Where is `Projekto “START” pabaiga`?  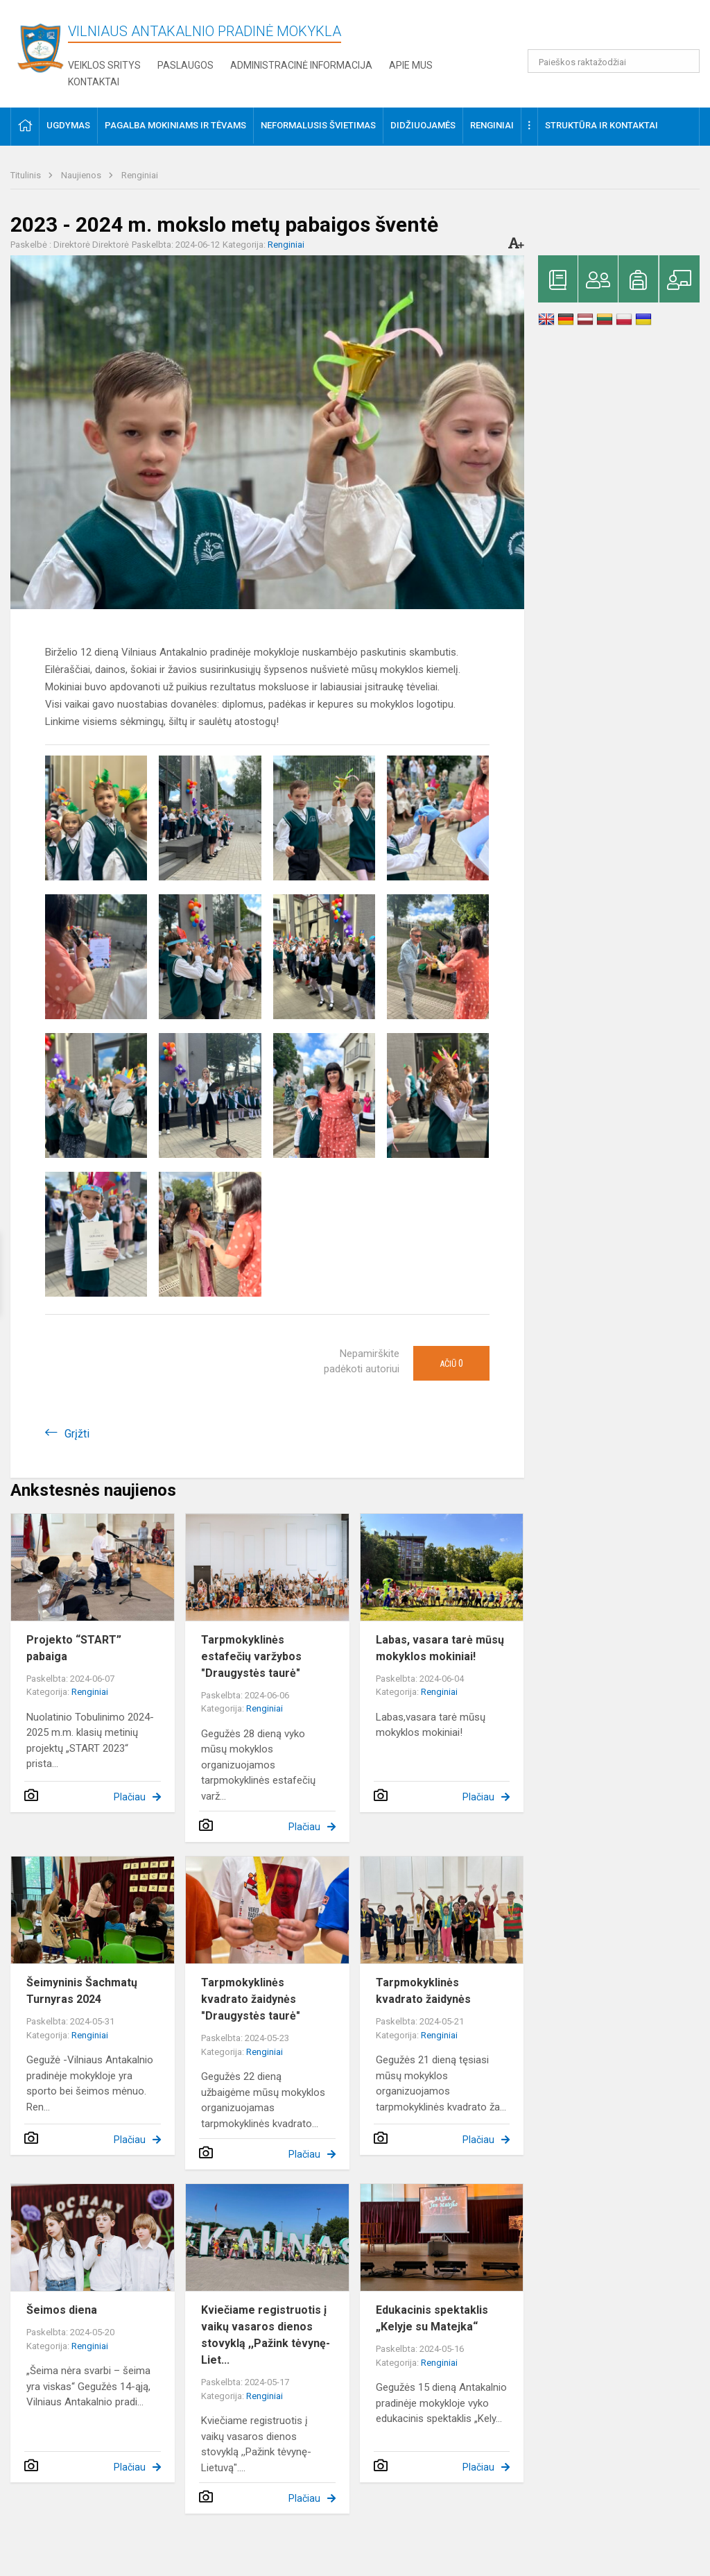
Projekto “START” pabaiga is located at coordinates (73, 1648).